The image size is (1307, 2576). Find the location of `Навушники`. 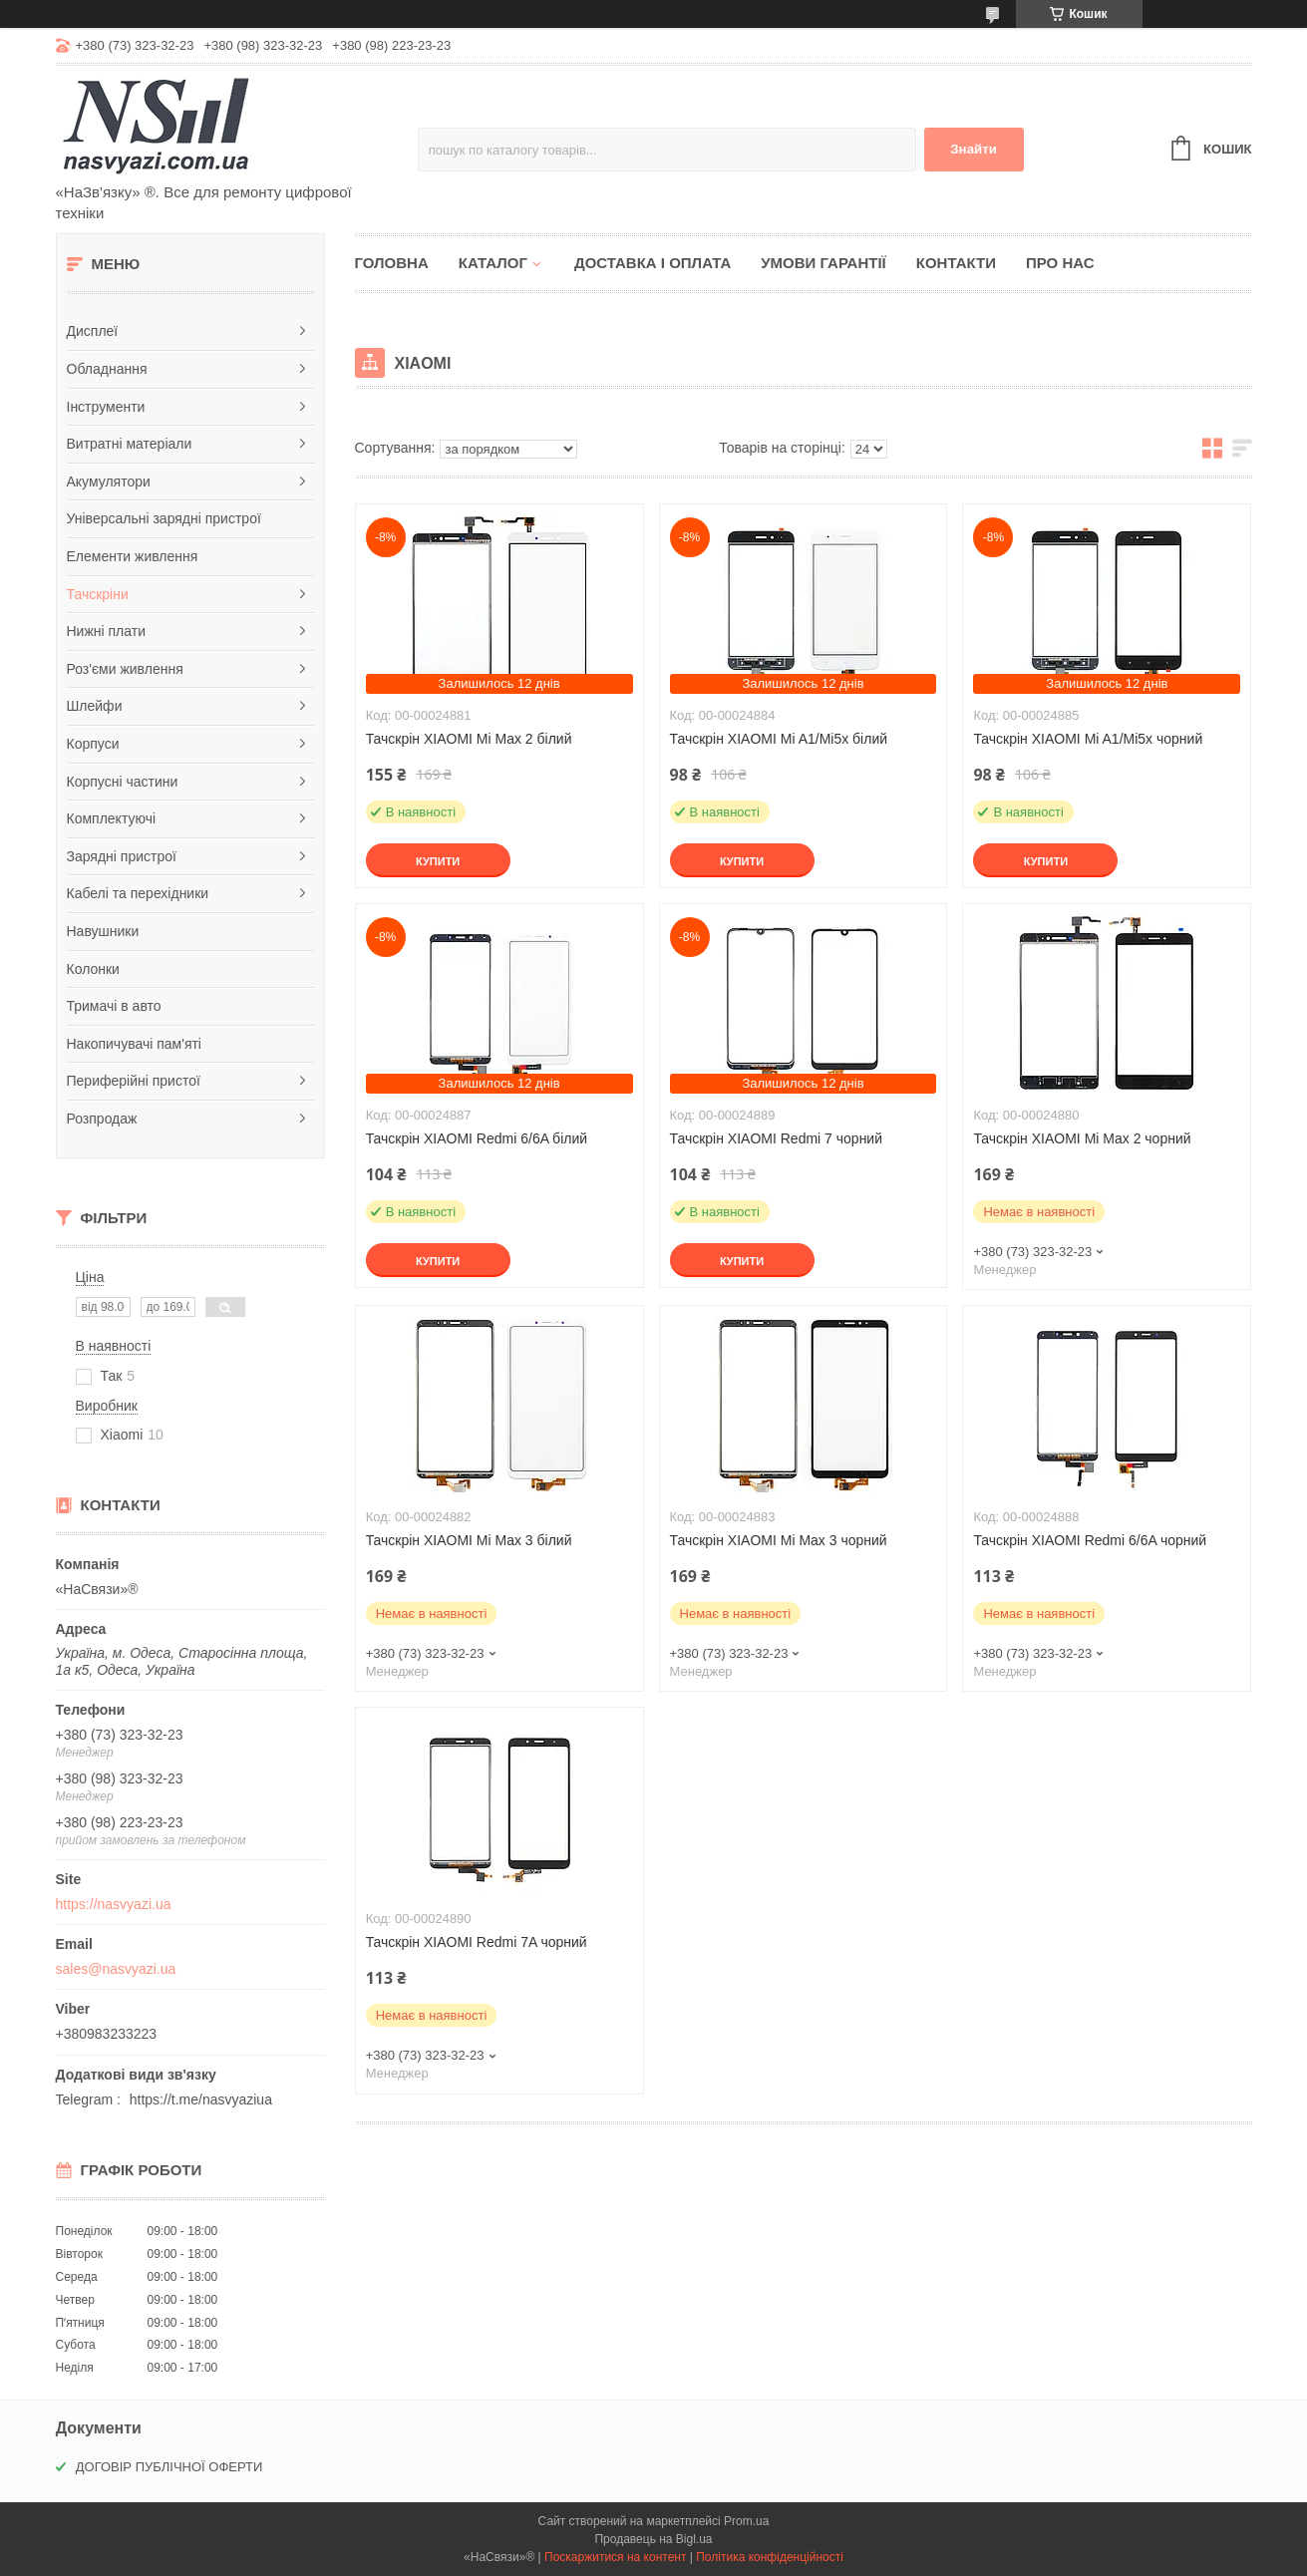

Навушники is located at coordinates (103, 931).